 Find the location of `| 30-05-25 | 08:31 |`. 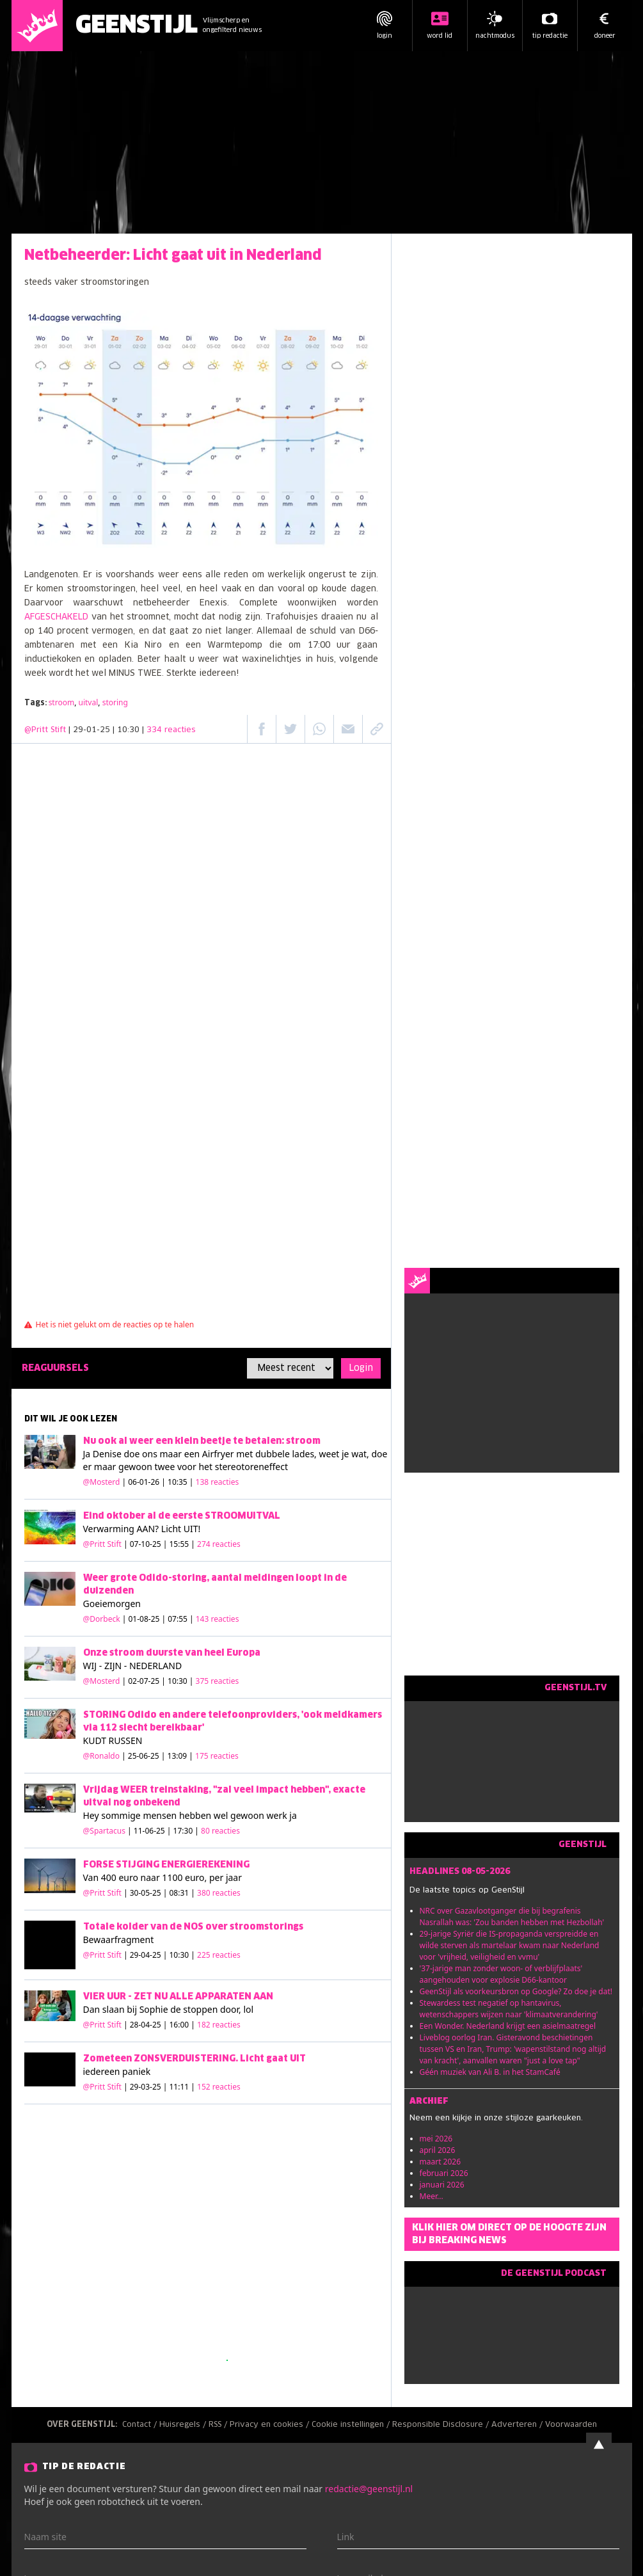

| 30-05-25 | 08:31 | is located at coordinates (182, 1892).